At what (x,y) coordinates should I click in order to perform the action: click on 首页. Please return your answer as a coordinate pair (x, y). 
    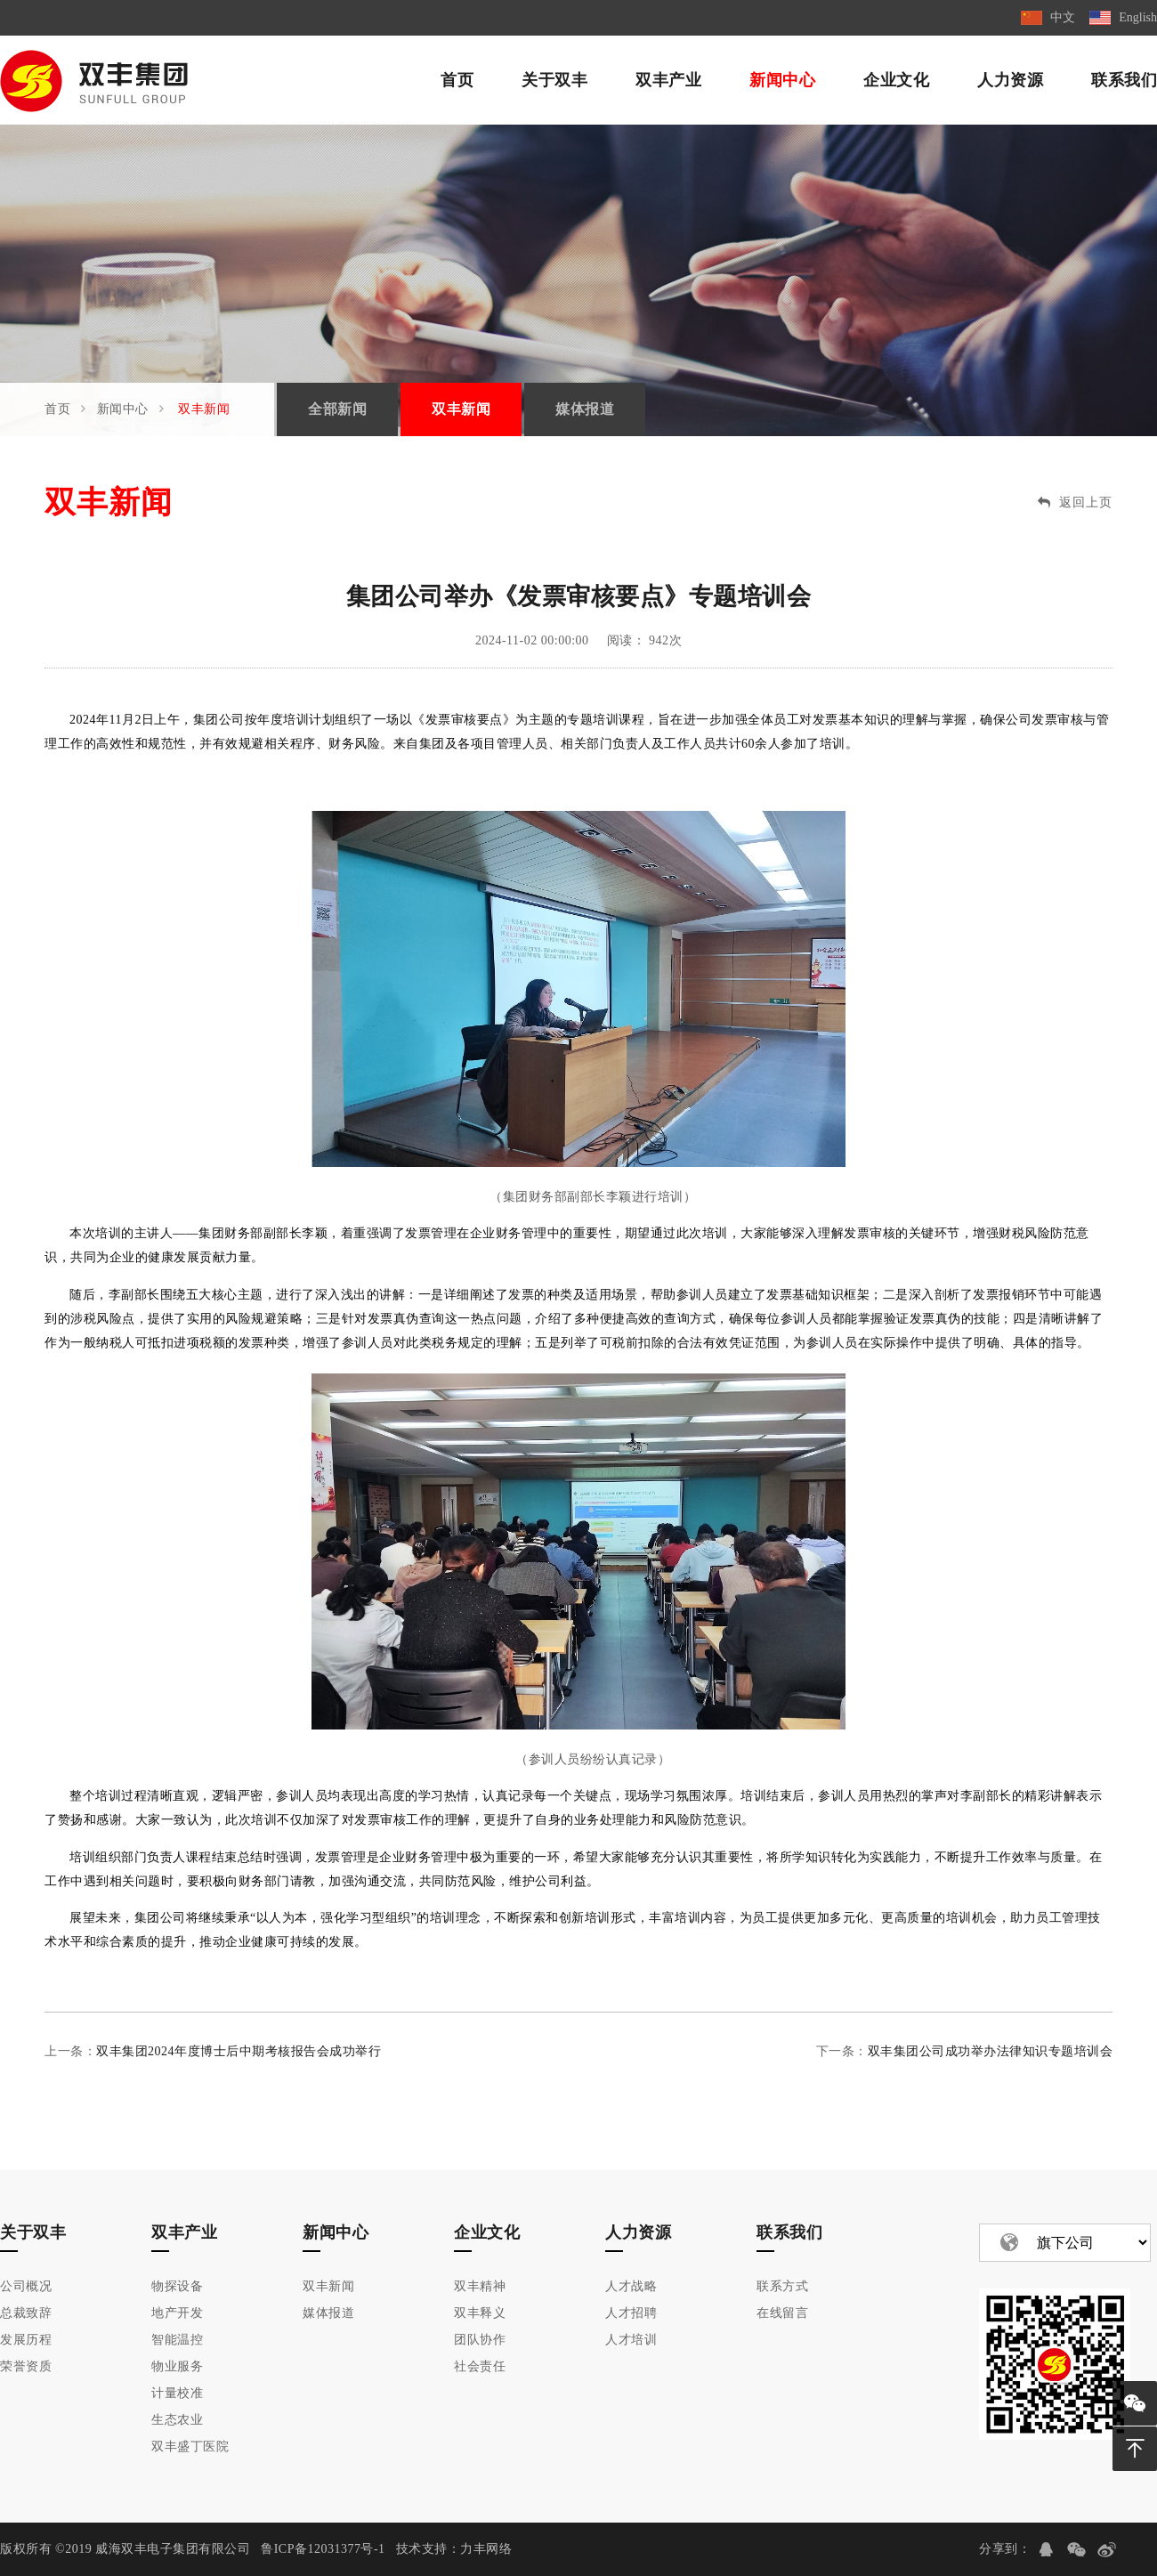
    Looking at the image, I should click on (457, 80).